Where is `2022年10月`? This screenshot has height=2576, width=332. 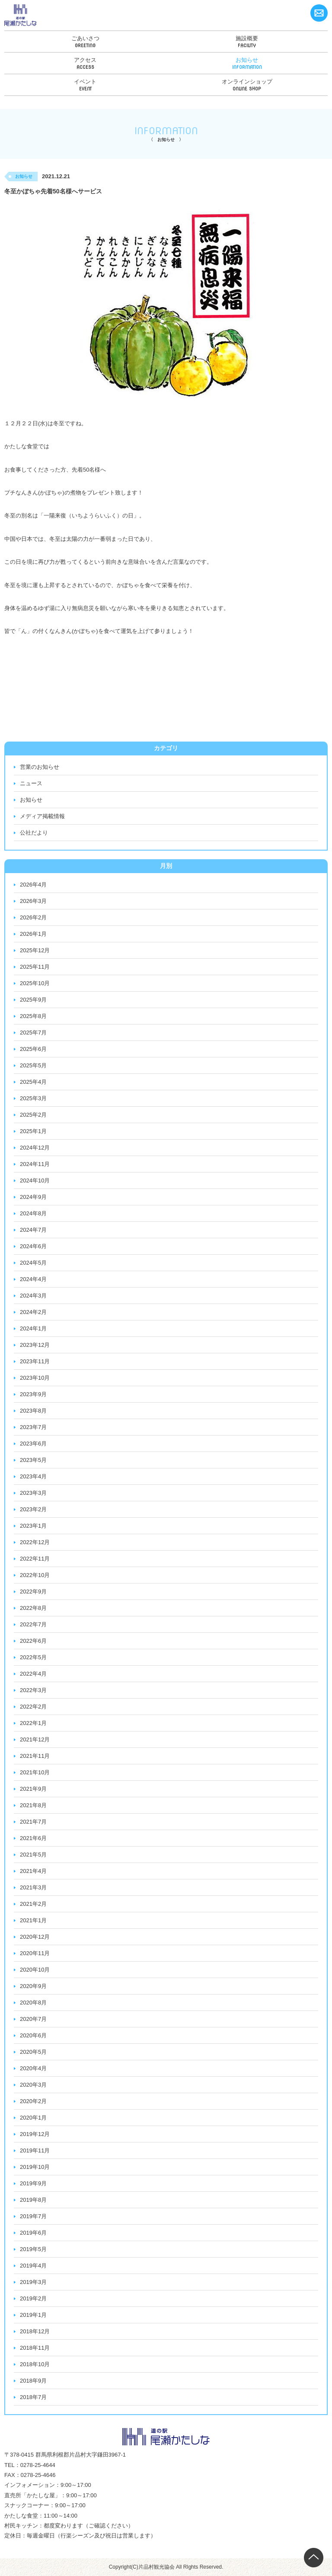 2022年10月 is located at coordinates (35, 1575).